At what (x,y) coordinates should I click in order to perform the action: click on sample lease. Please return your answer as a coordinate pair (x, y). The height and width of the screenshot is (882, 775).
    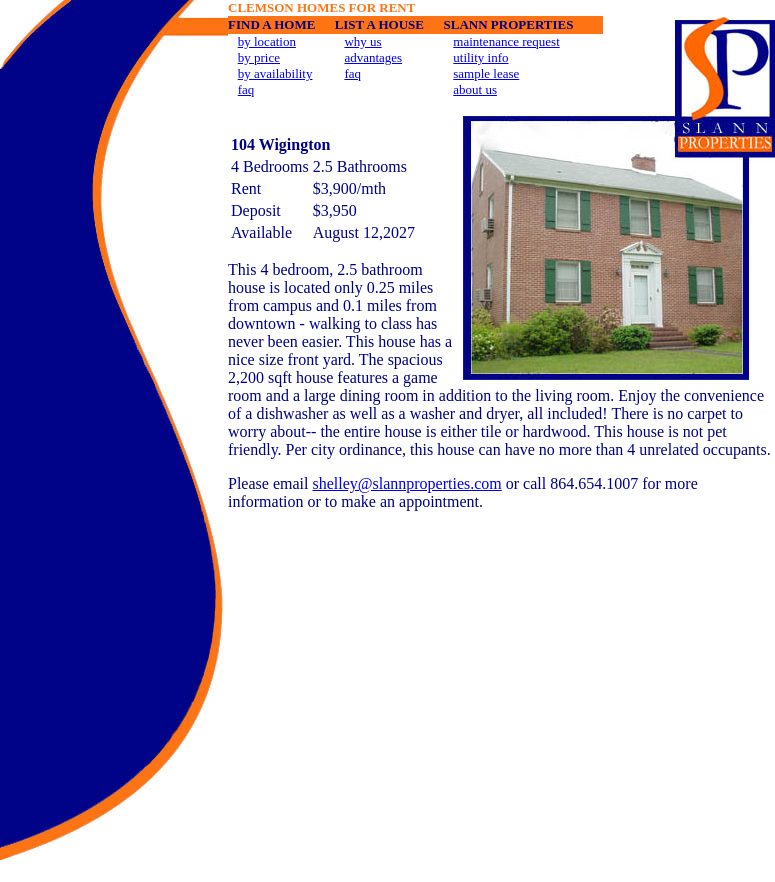
    Looking at the image, I should click on (486, 73).